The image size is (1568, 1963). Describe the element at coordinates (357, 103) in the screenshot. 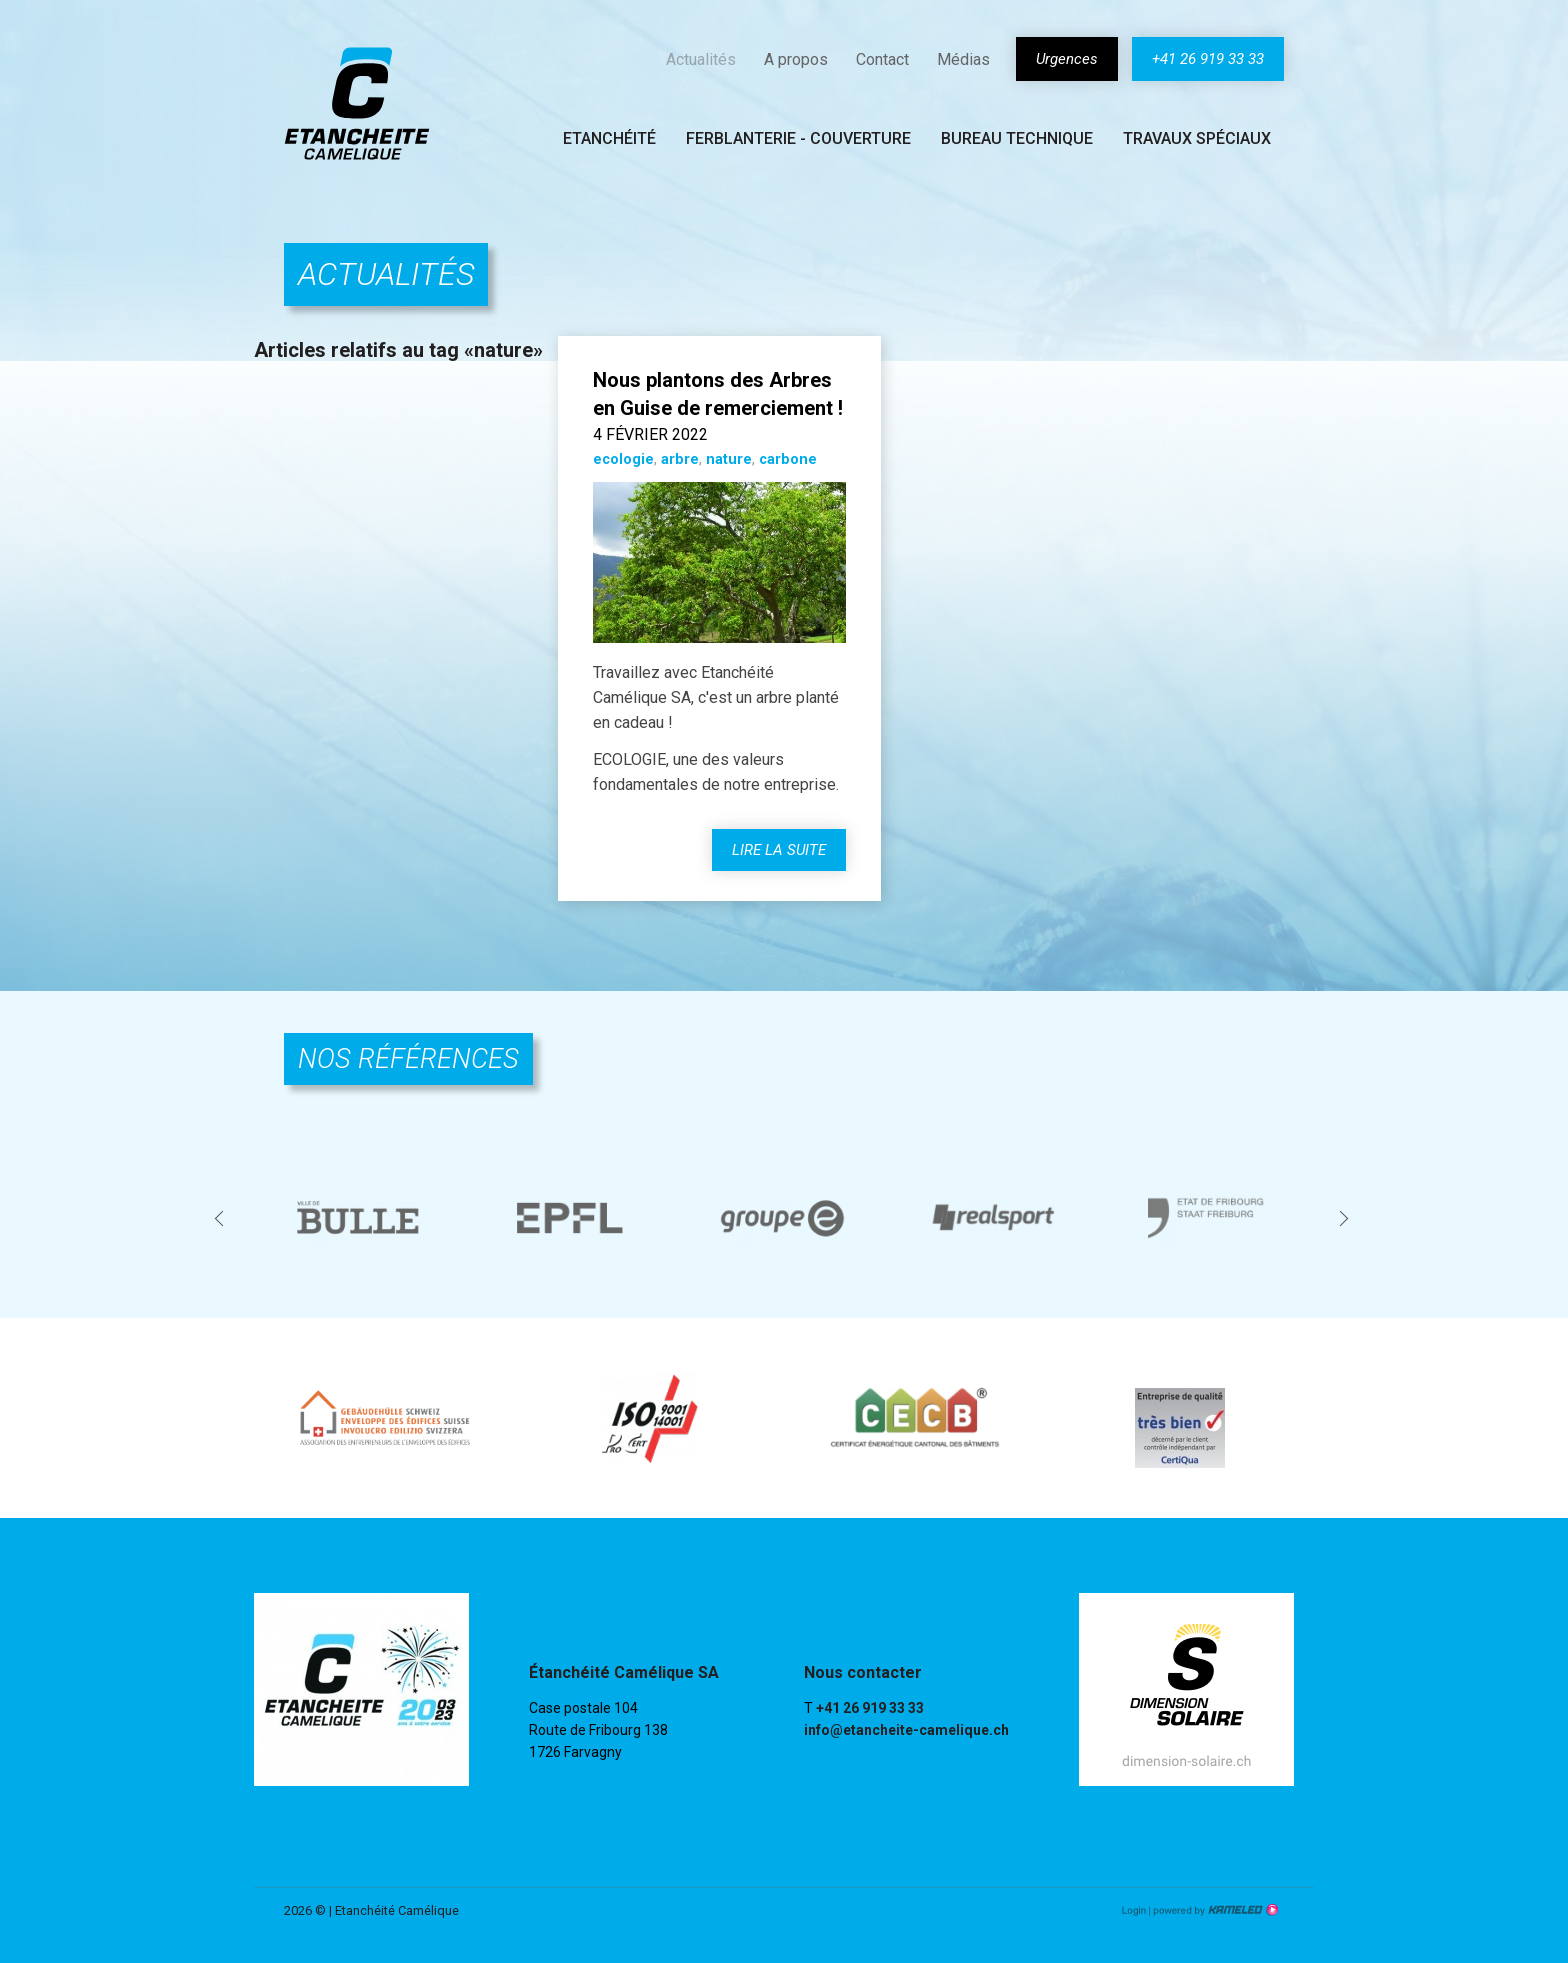

I see `etancheite-camelique.ch` at that location.